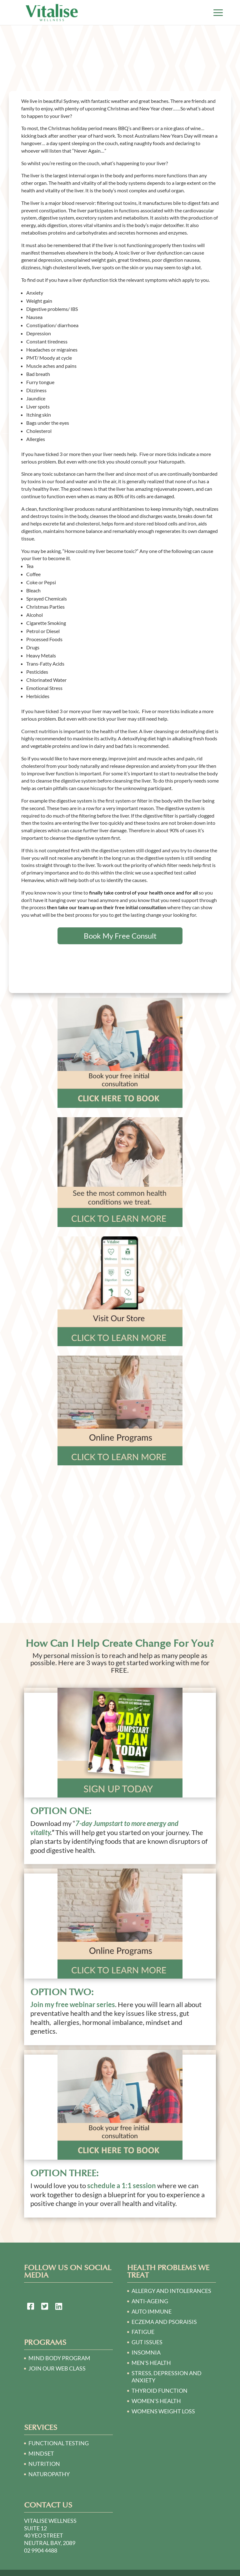 The image size is (240, 2576). What do you see at coordinates (160, 2390) in the screenshot?
I see `THYROID FUNCTION` at bounding box center [160, 2390].